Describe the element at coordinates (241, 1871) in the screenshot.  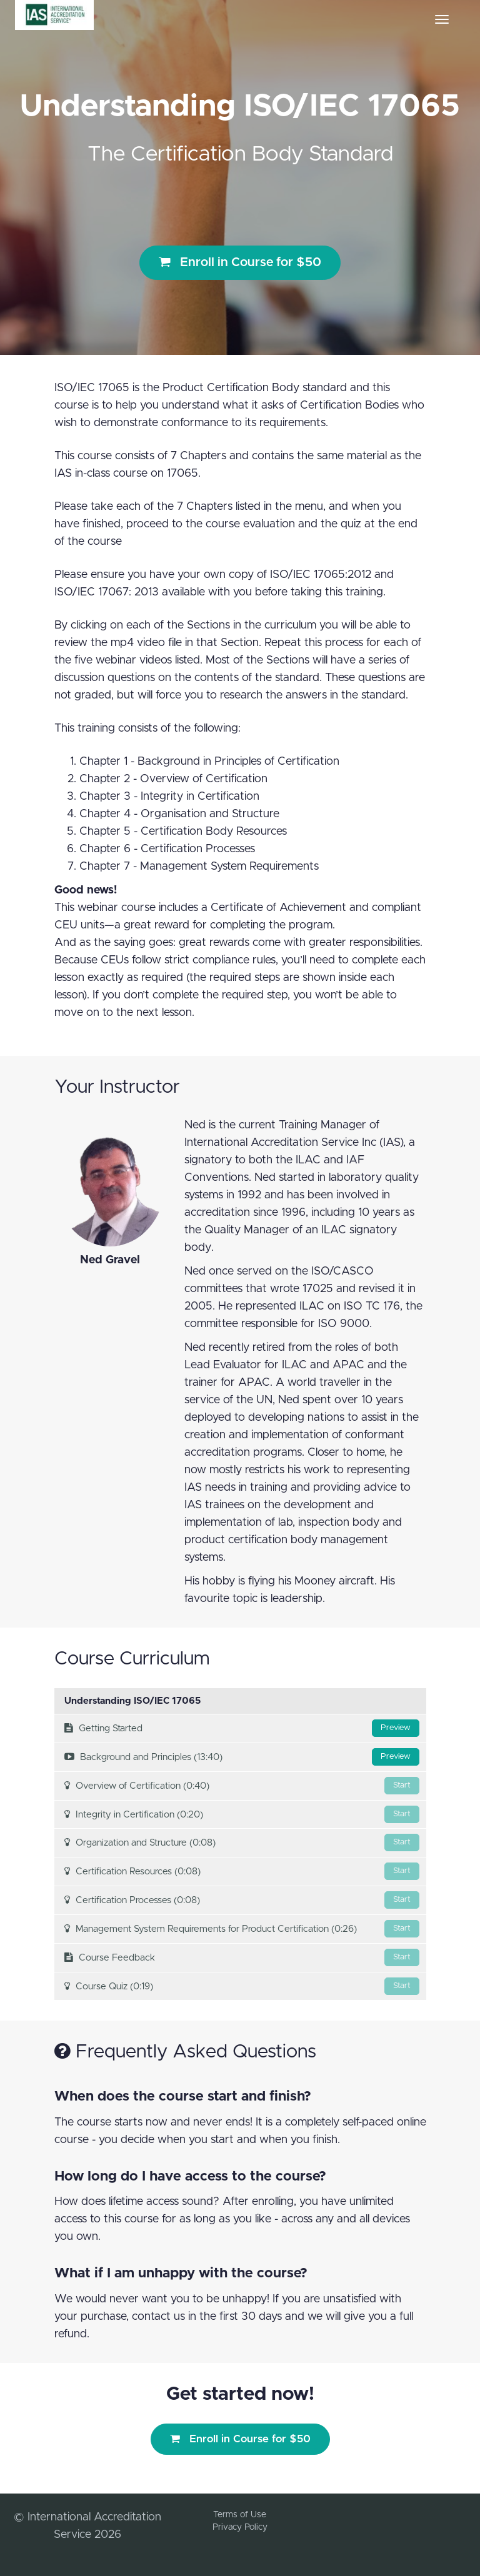
I see `Certification Resources (0:08)` at that location.